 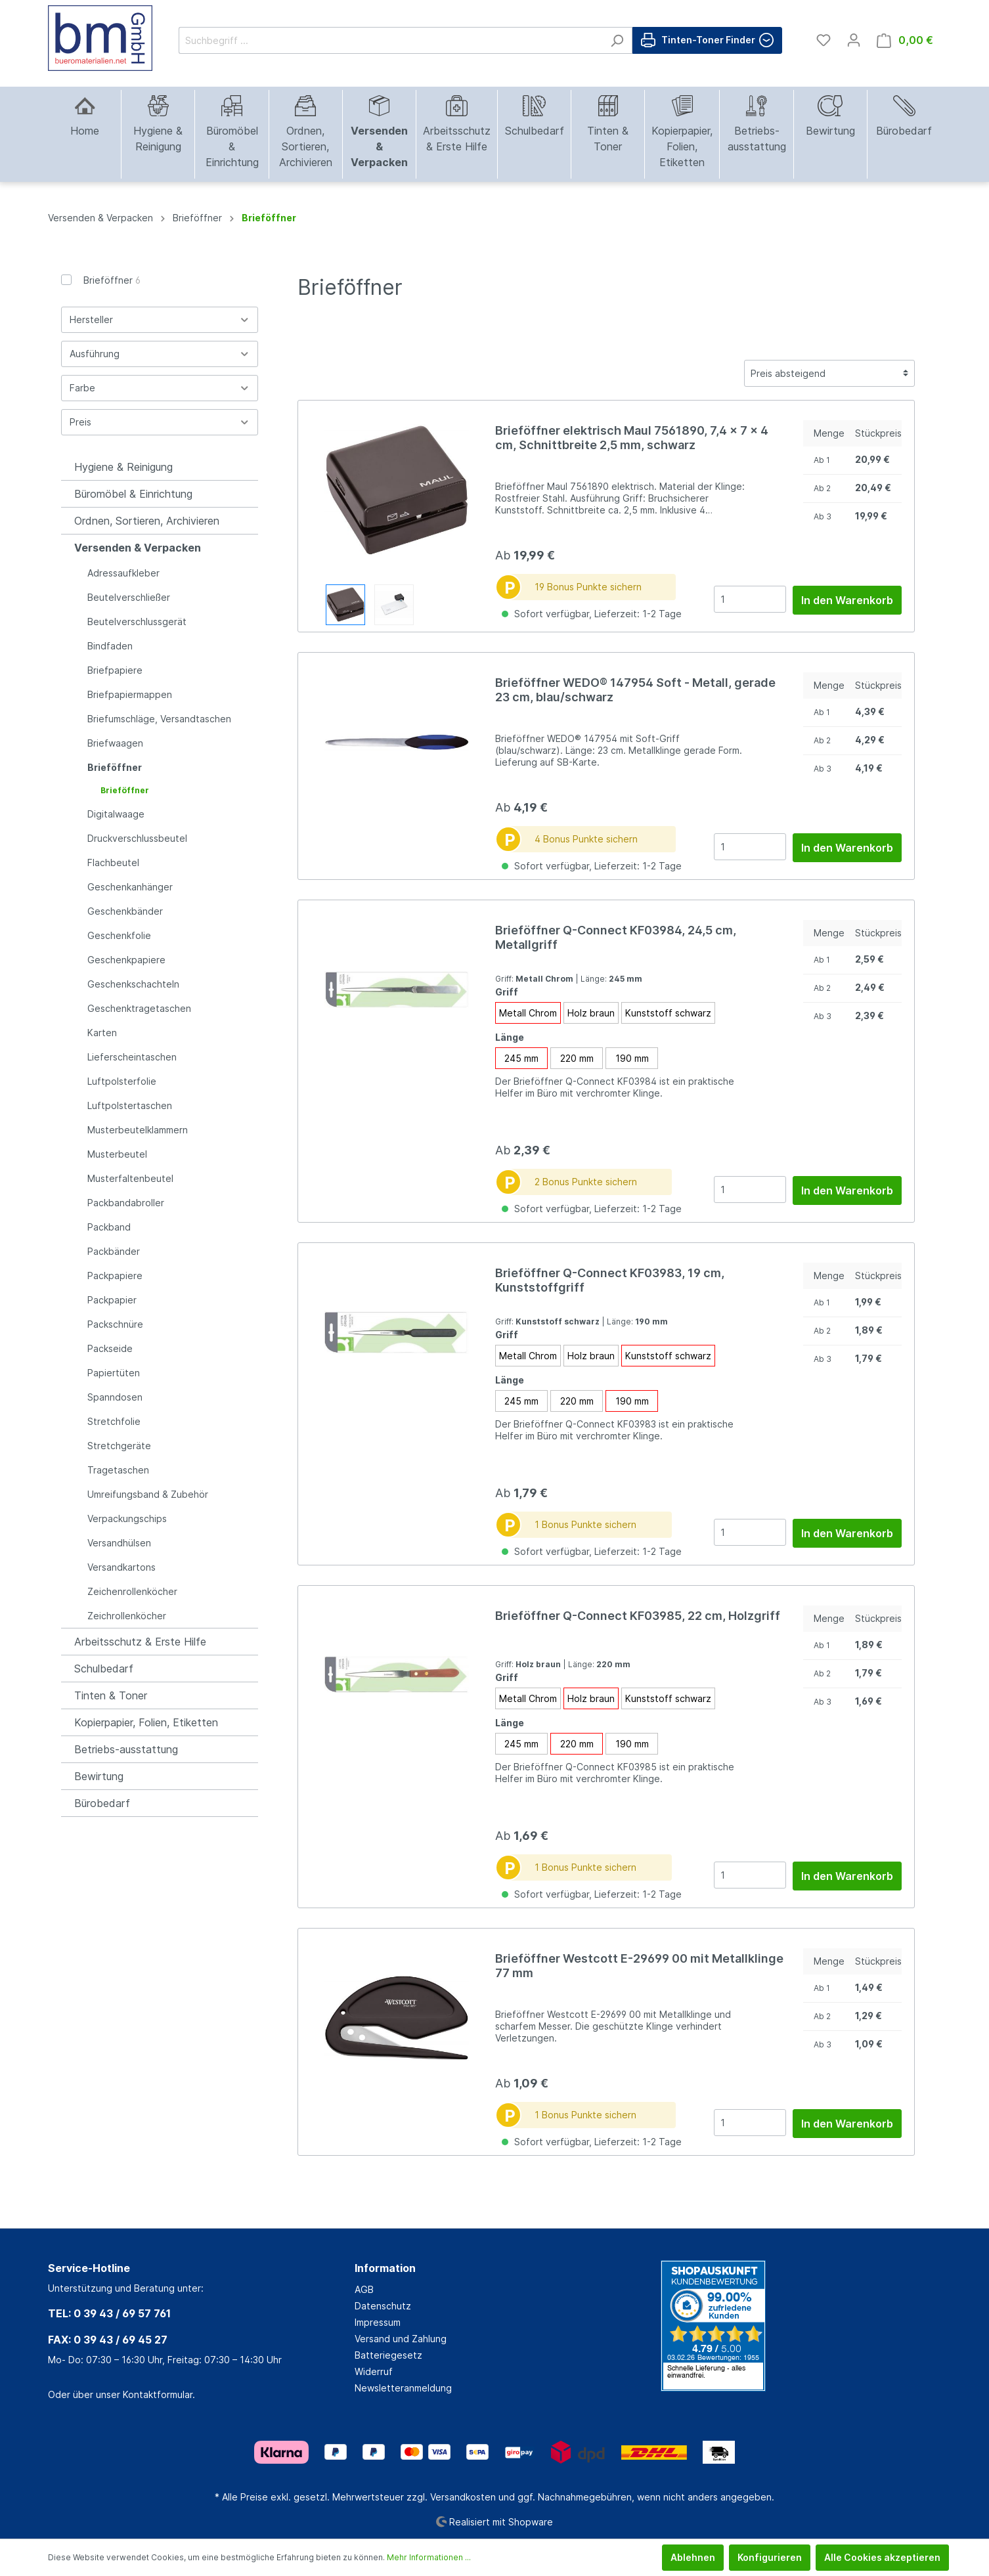 I want to click on Konfigurieren, so click(x=769, y=2557).